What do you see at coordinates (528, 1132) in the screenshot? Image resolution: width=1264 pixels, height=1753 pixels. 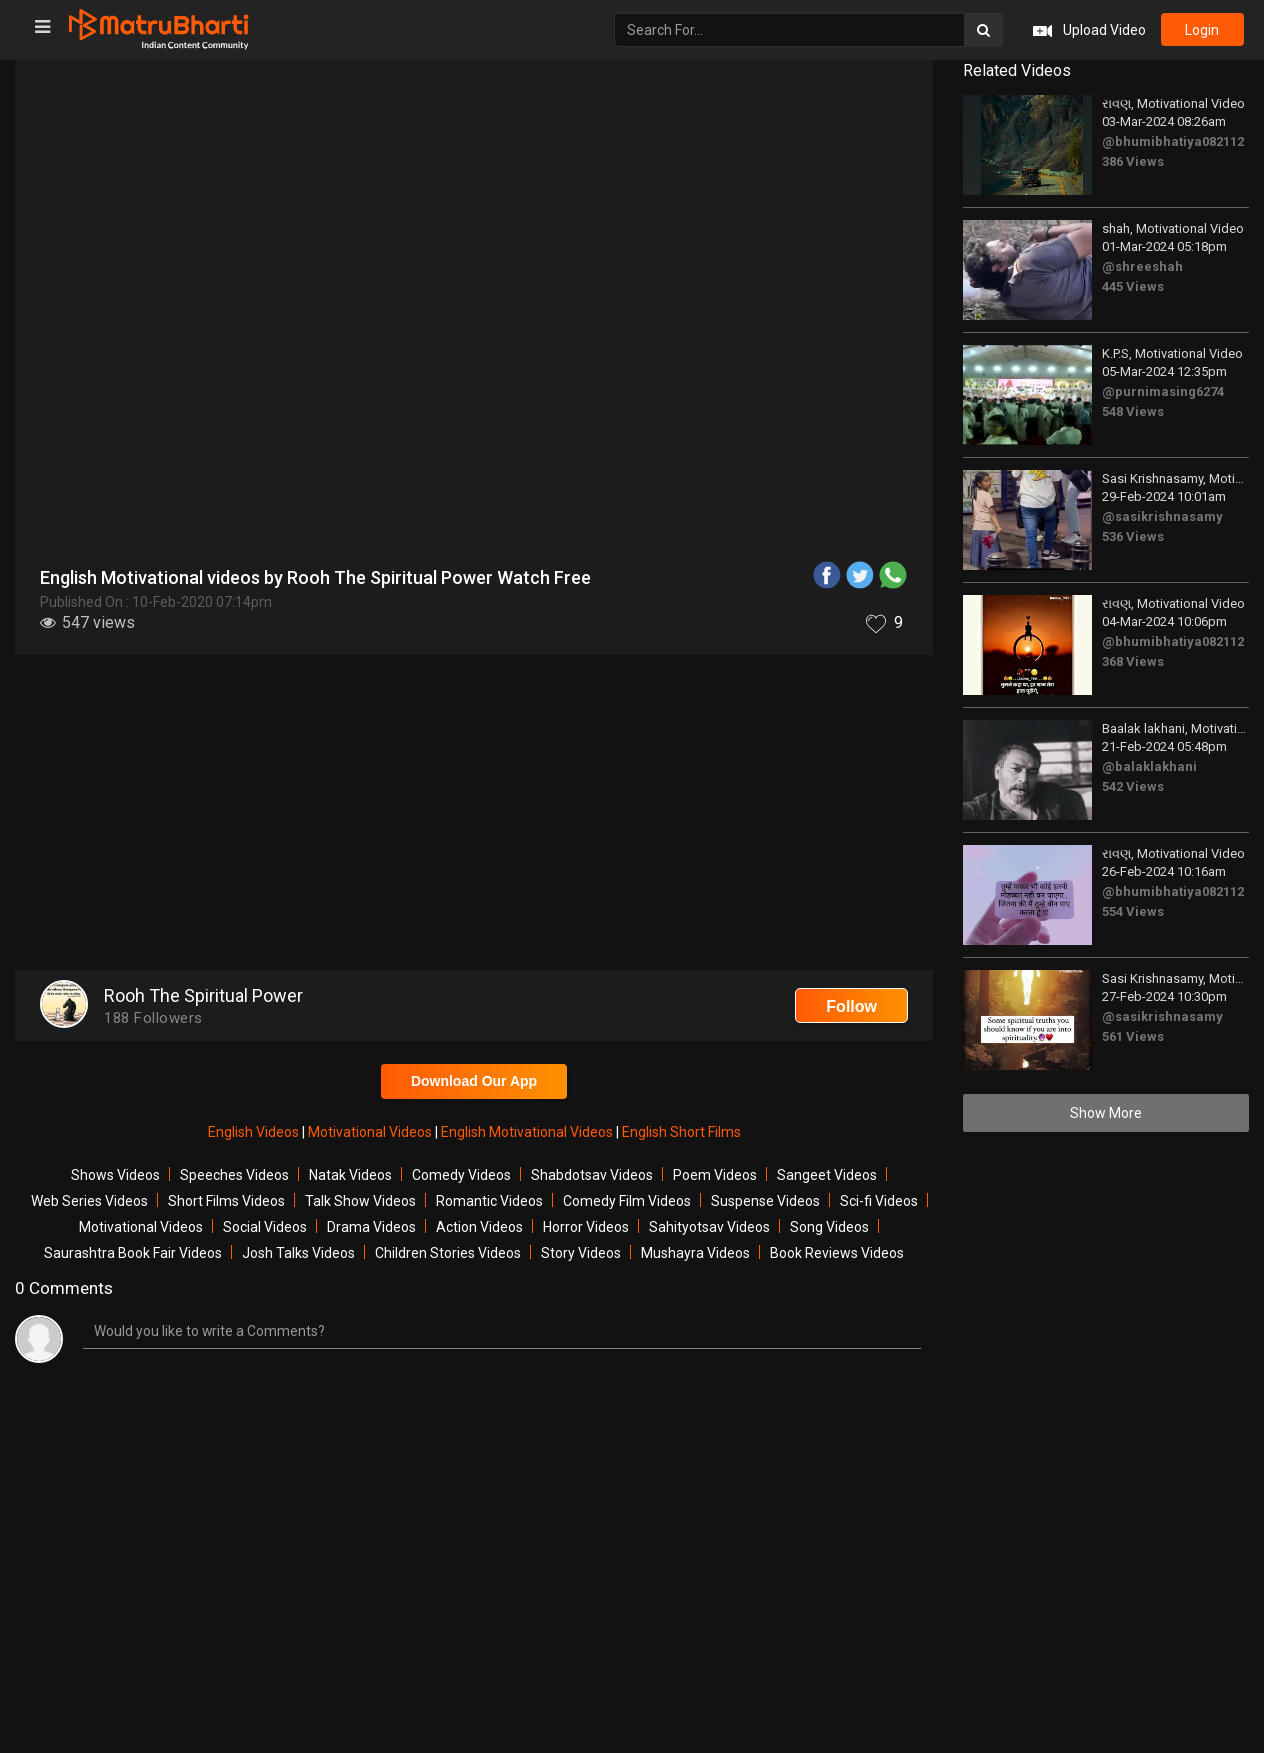 I see `English Motivational Videos` at bounding box center [528, 1132].